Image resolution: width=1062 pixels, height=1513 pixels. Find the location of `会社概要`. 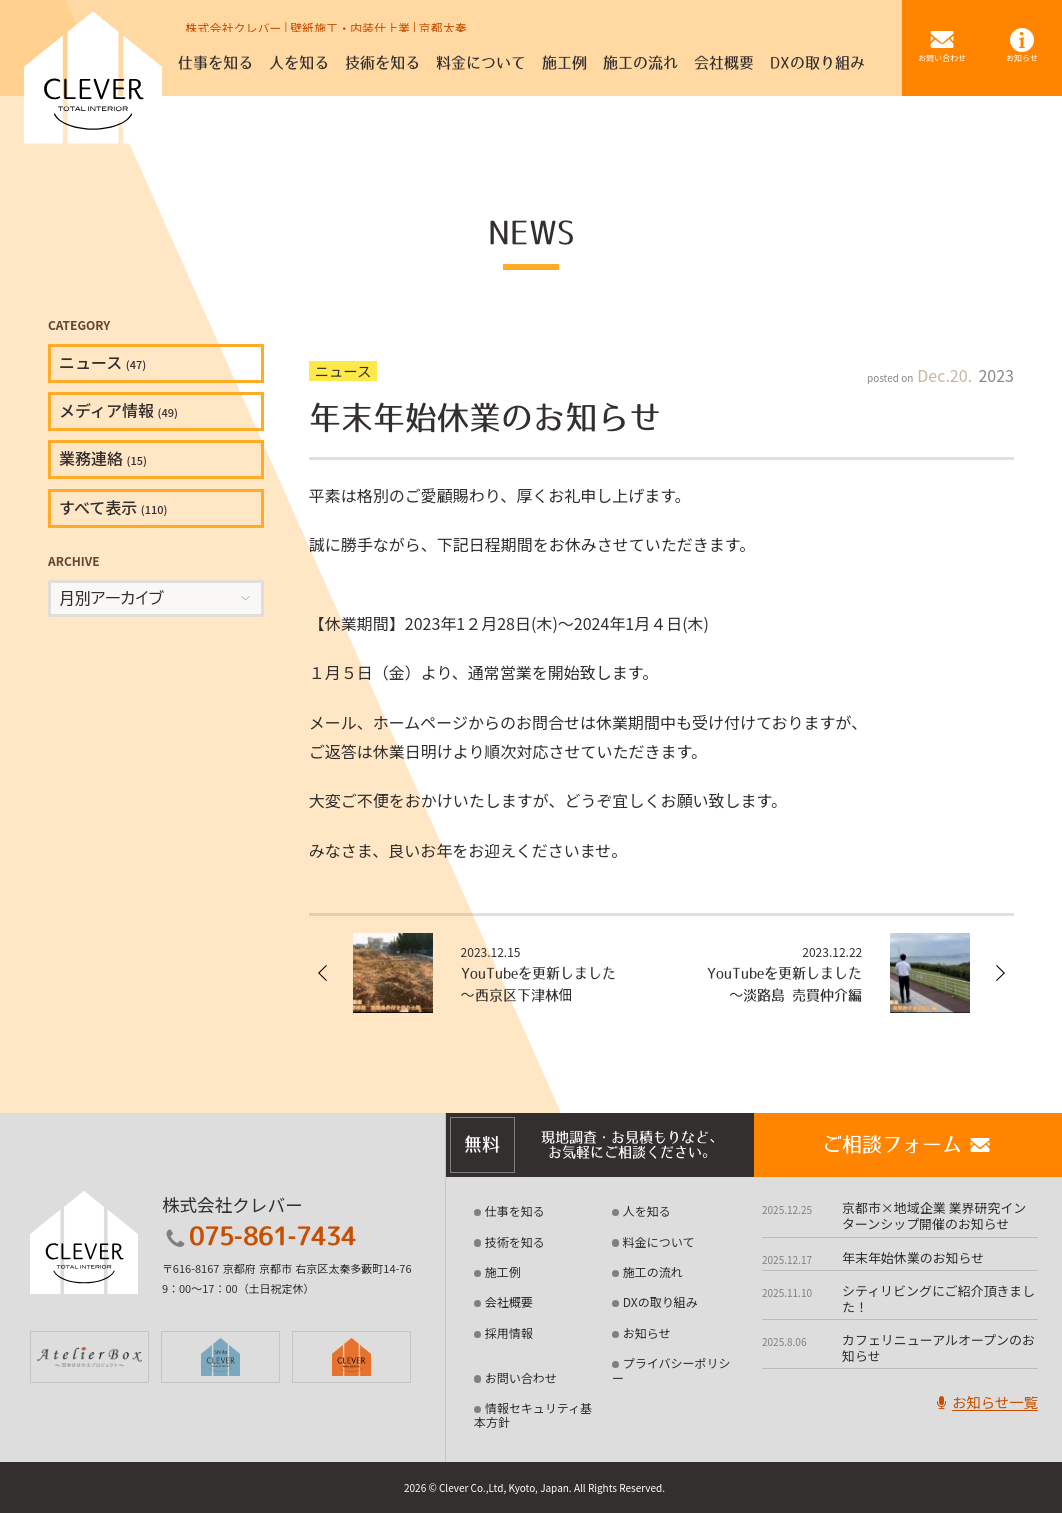

会社概要 is located at coordinates (509, 1301).